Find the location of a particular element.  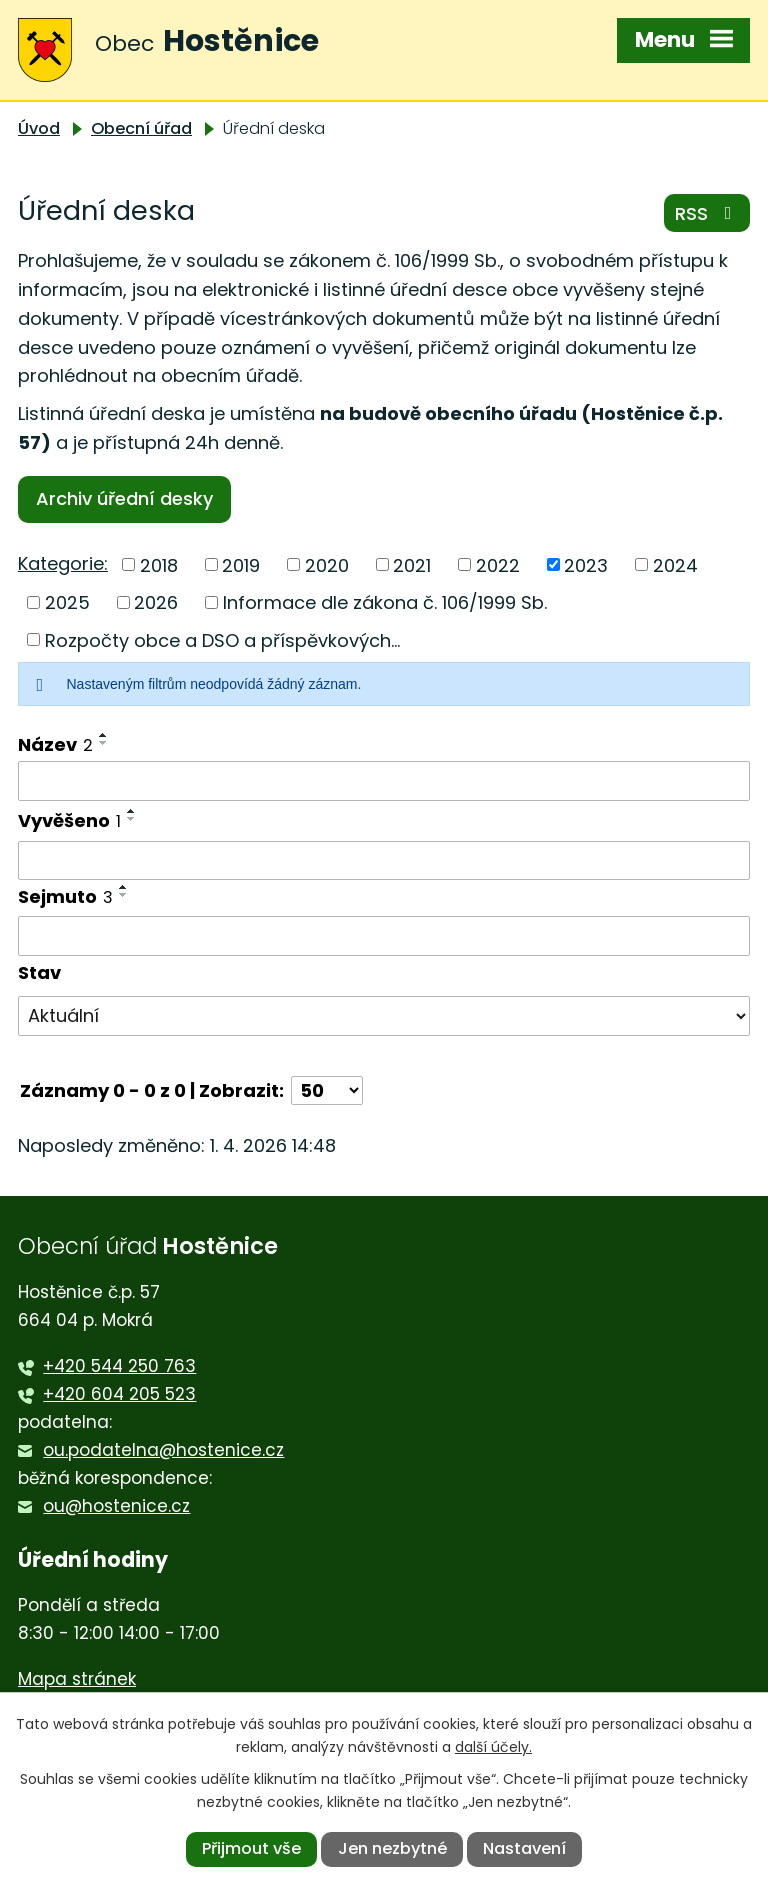

2023 is located at coordinates (586, 564).